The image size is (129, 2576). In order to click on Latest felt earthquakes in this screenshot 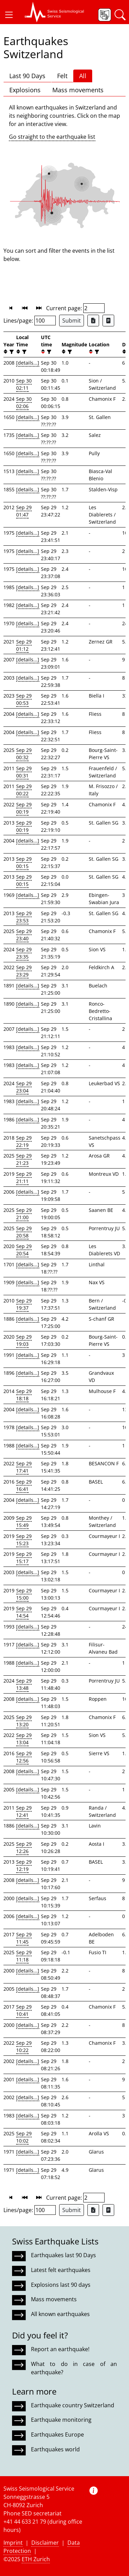, I will do `click(60, 2270)`.